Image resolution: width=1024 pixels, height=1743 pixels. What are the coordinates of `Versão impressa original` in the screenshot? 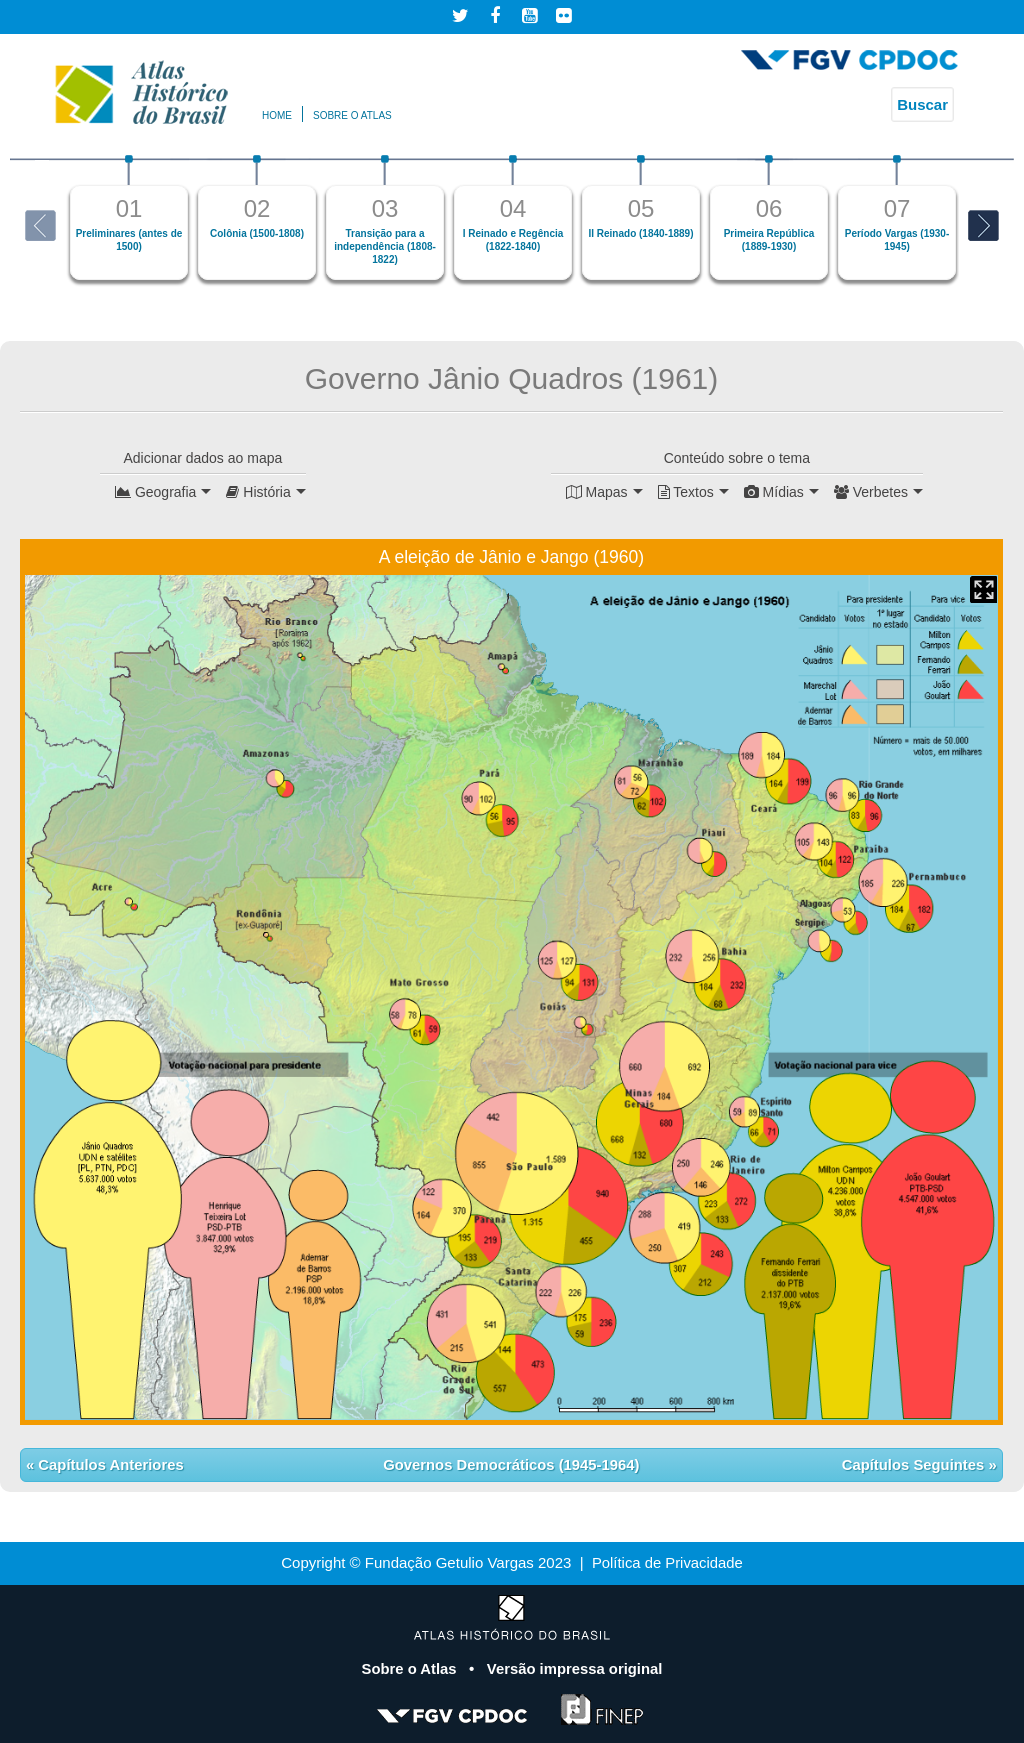 It's located at (575, 1668).